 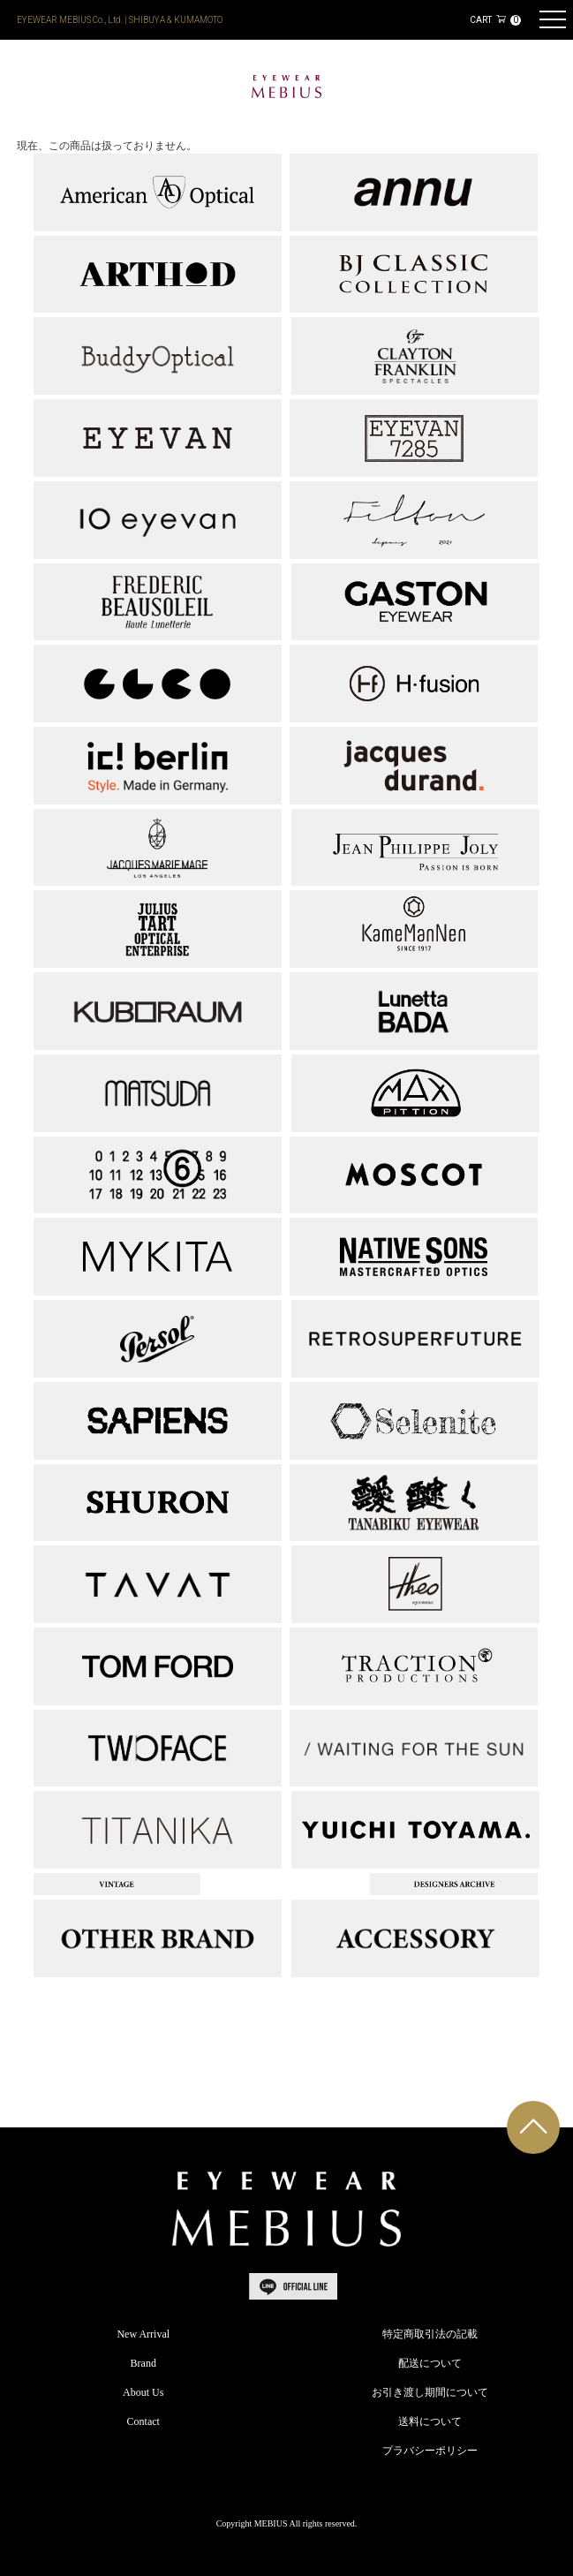 What do you see at coordinates (430, 2334) in the screenshot?
I see `特定商取引法の記載` at bounding box center [430, 2334].